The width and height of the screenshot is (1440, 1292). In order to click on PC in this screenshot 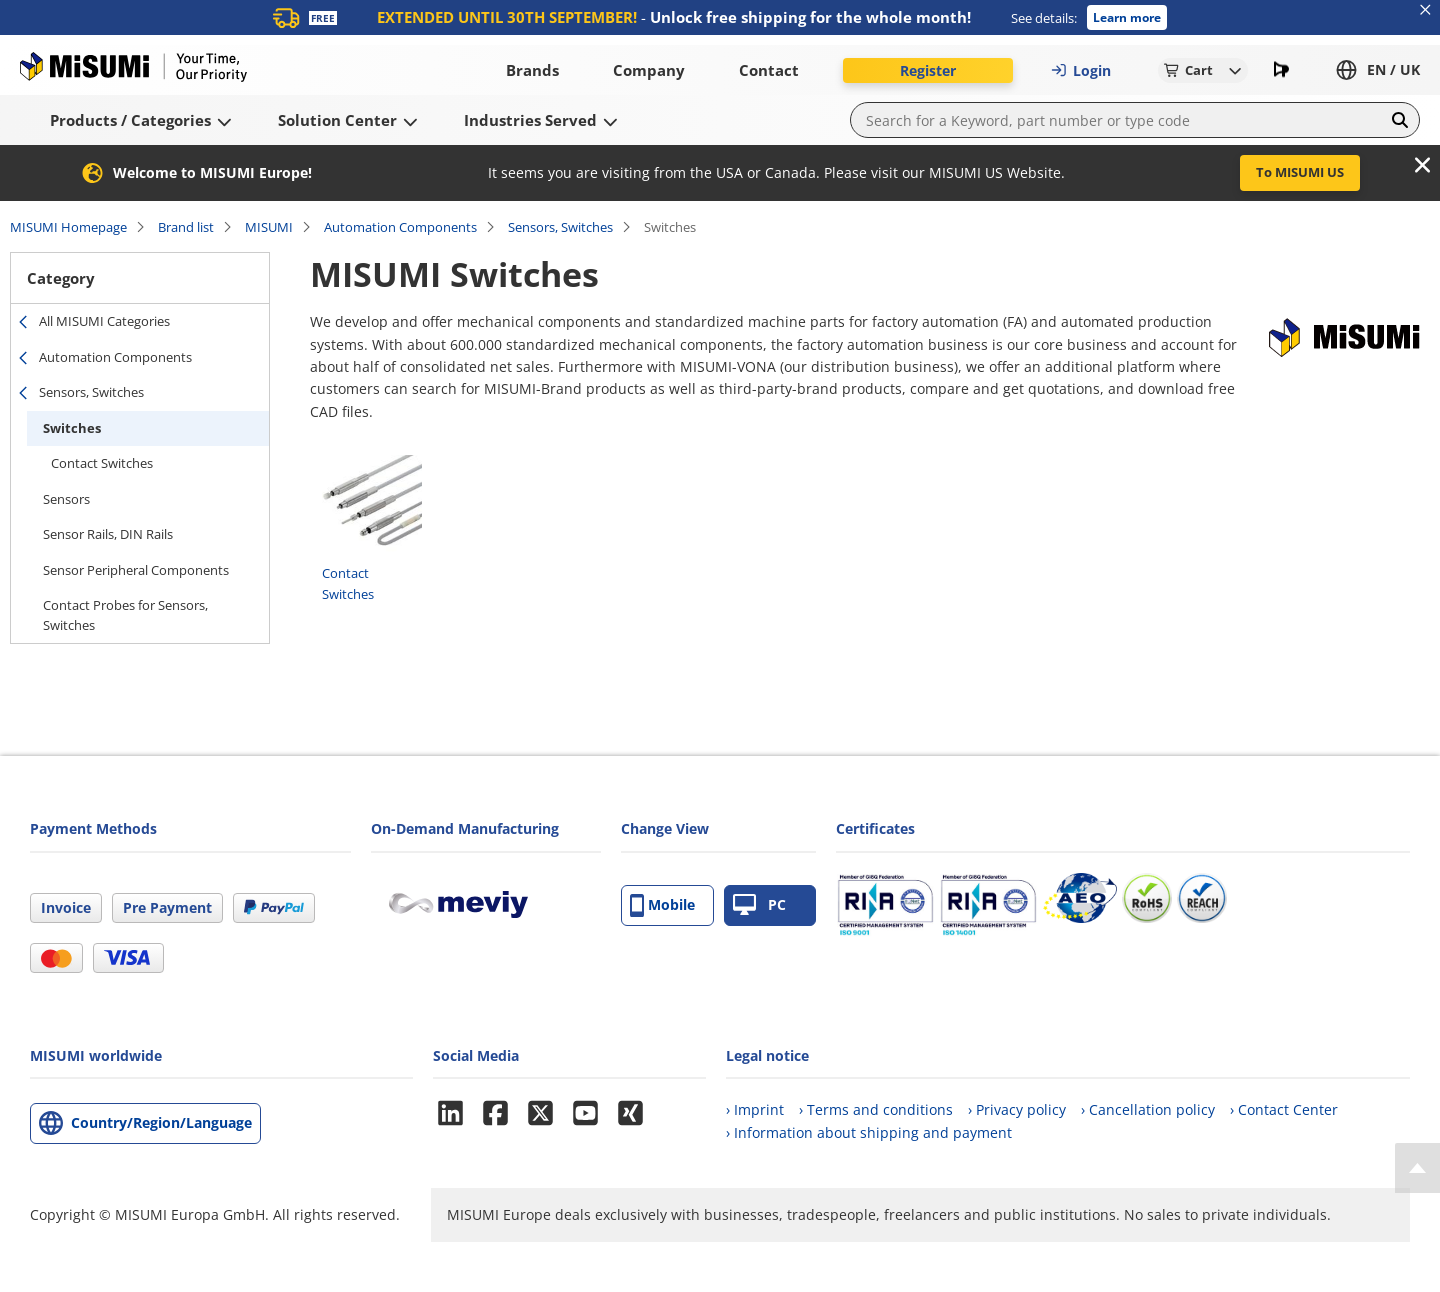, I will do `click(759, 905)`.